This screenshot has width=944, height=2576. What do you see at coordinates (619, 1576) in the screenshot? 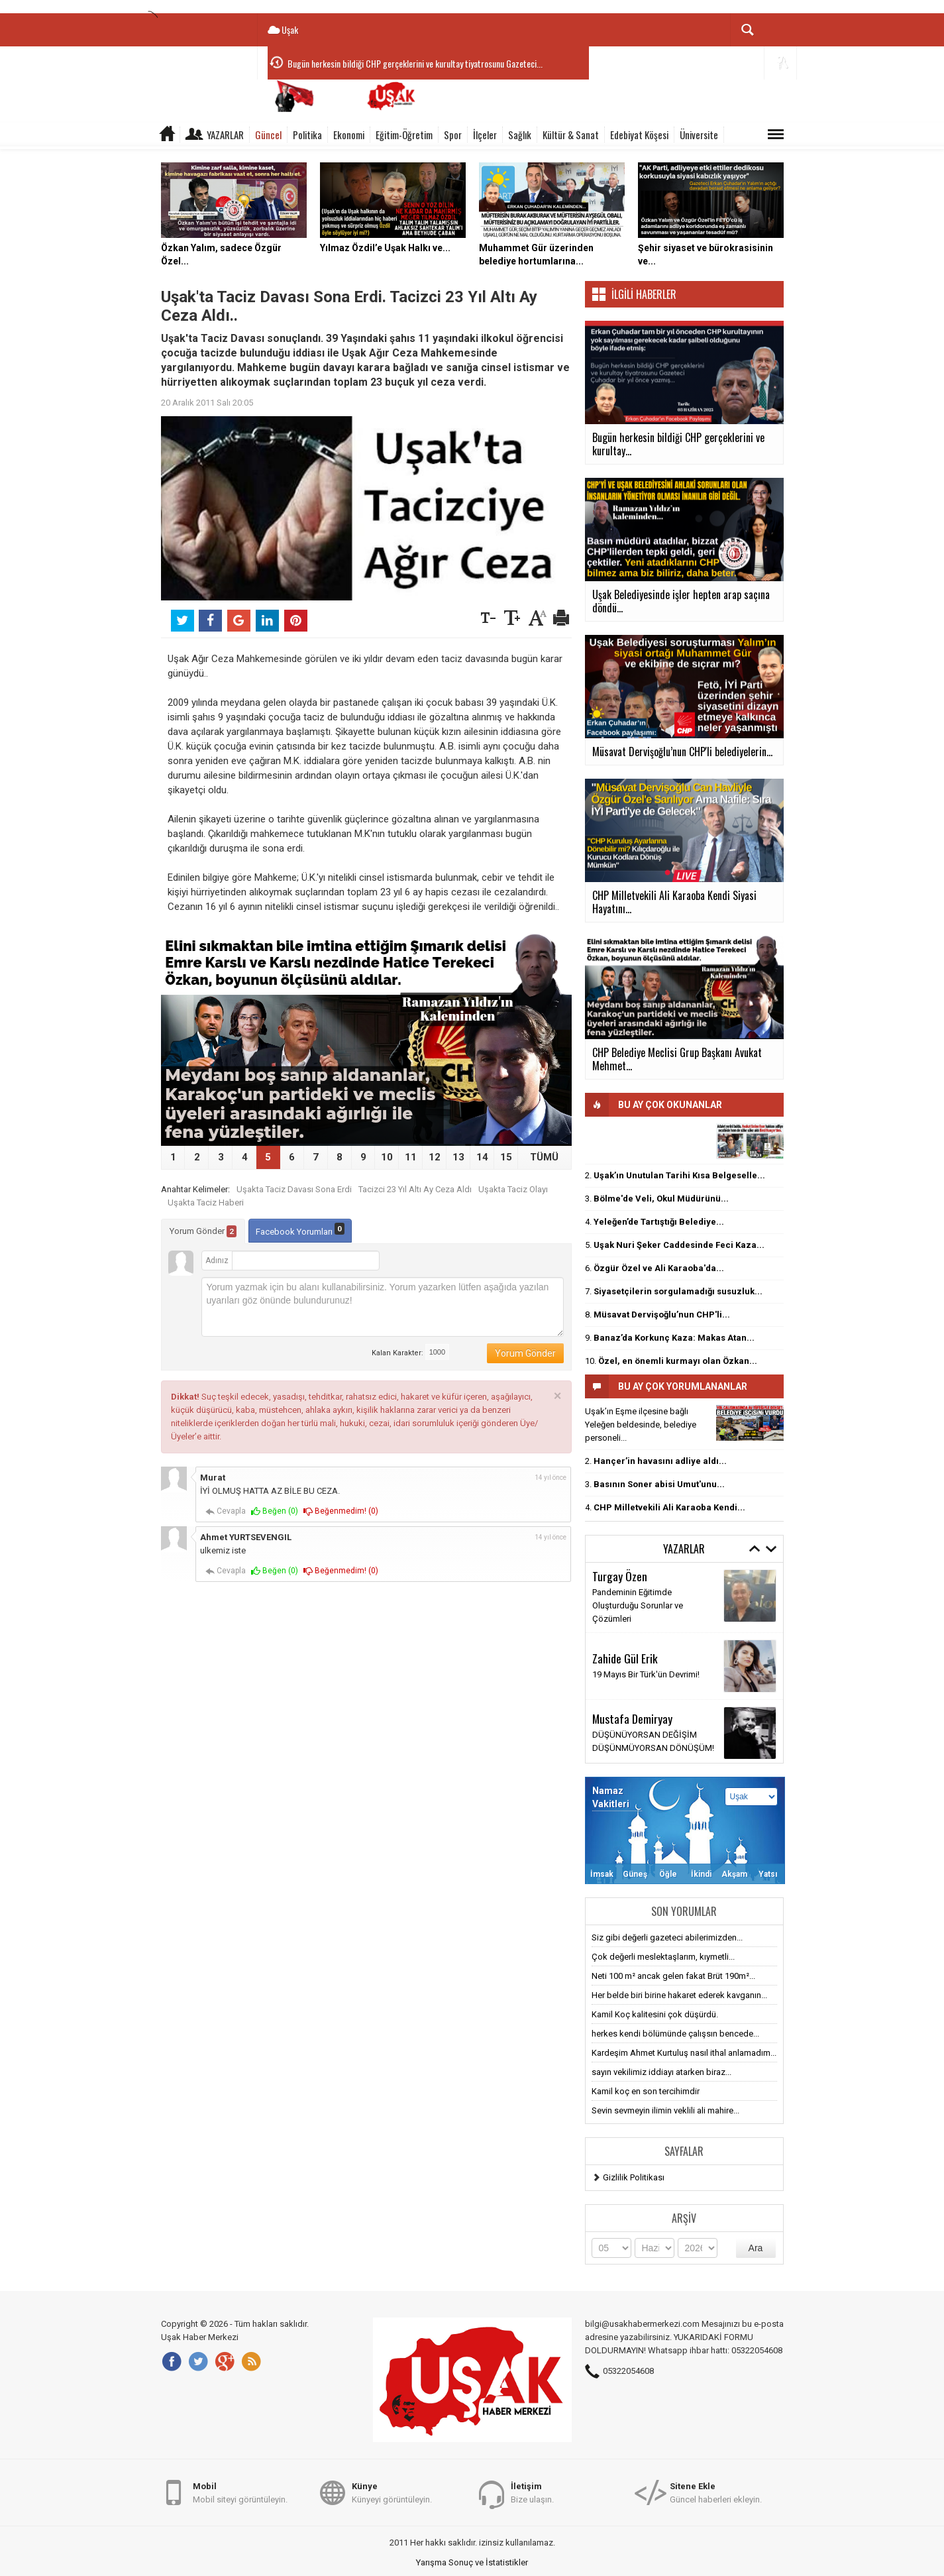
I see `Turgay Özen` at bounding box center [619, 1576].